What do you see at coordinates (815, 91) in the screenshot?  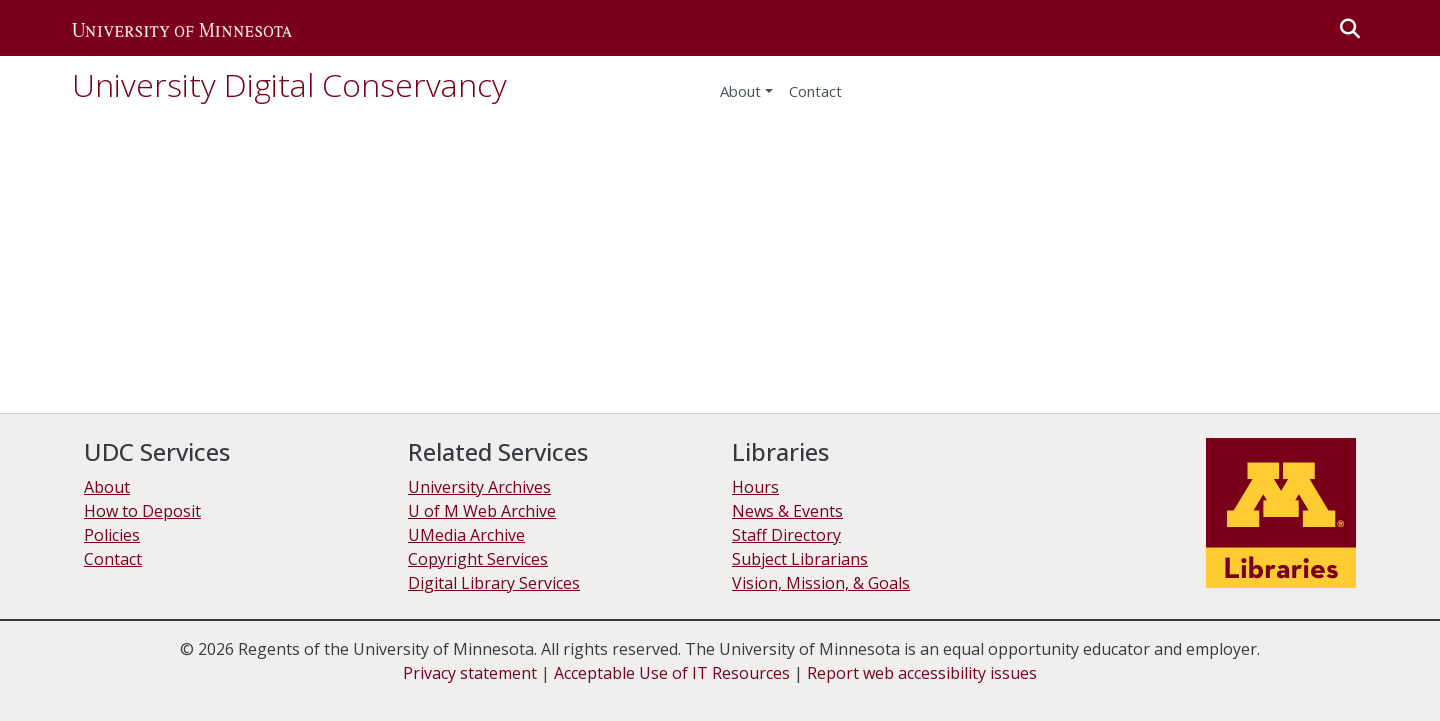 I see `Contact [menuitem]` at bounding box center [815, 91].